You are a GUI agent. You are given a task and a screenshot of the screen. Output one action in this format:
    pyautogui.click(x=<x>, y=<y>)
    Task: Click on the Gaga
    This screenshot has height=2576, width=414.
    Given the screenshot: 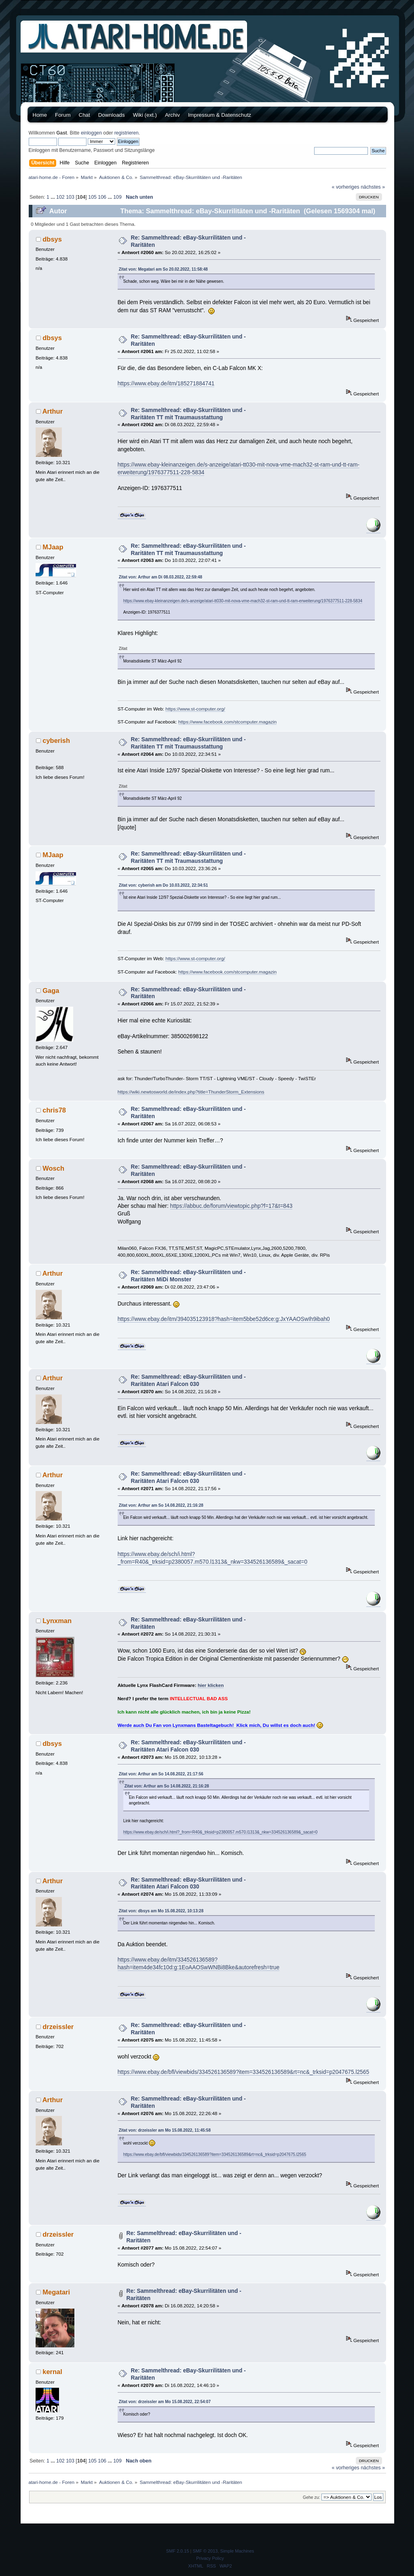 What is the action you would take?
    pyautogui.click(x=50, y=990)
    